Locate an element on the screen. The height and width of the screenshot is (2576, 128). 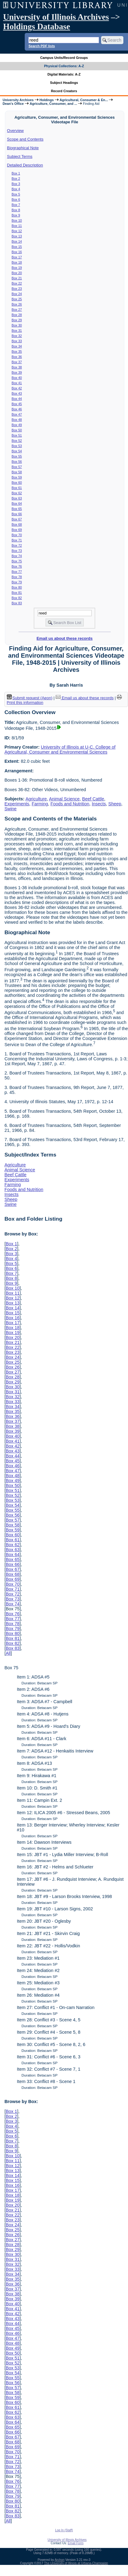
Box 44 is located at coordinates (17, 399).